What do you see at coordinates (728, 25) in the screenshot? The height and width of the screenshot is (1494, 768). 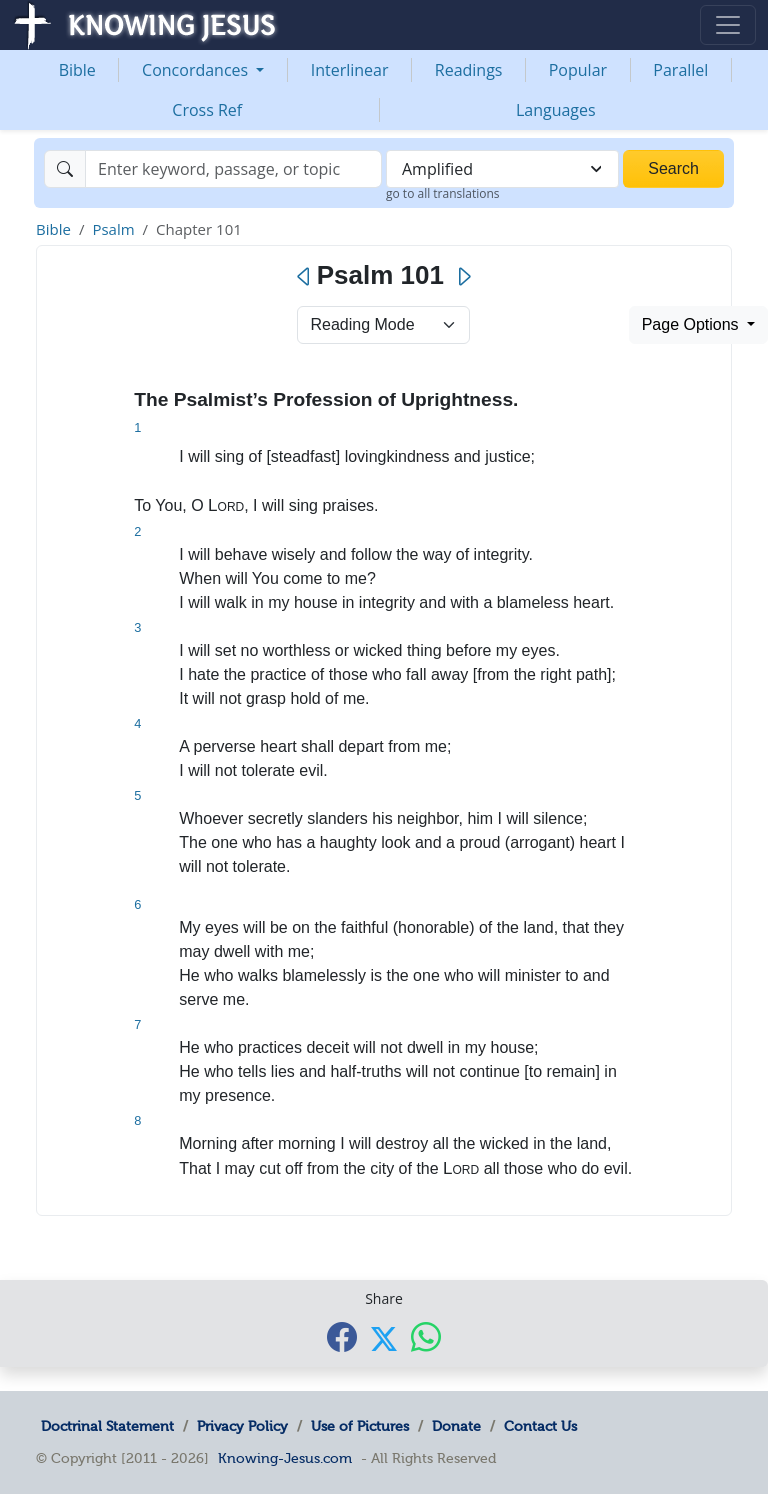 I see `[Toggle navigation]` at bounding box center [728, 25].